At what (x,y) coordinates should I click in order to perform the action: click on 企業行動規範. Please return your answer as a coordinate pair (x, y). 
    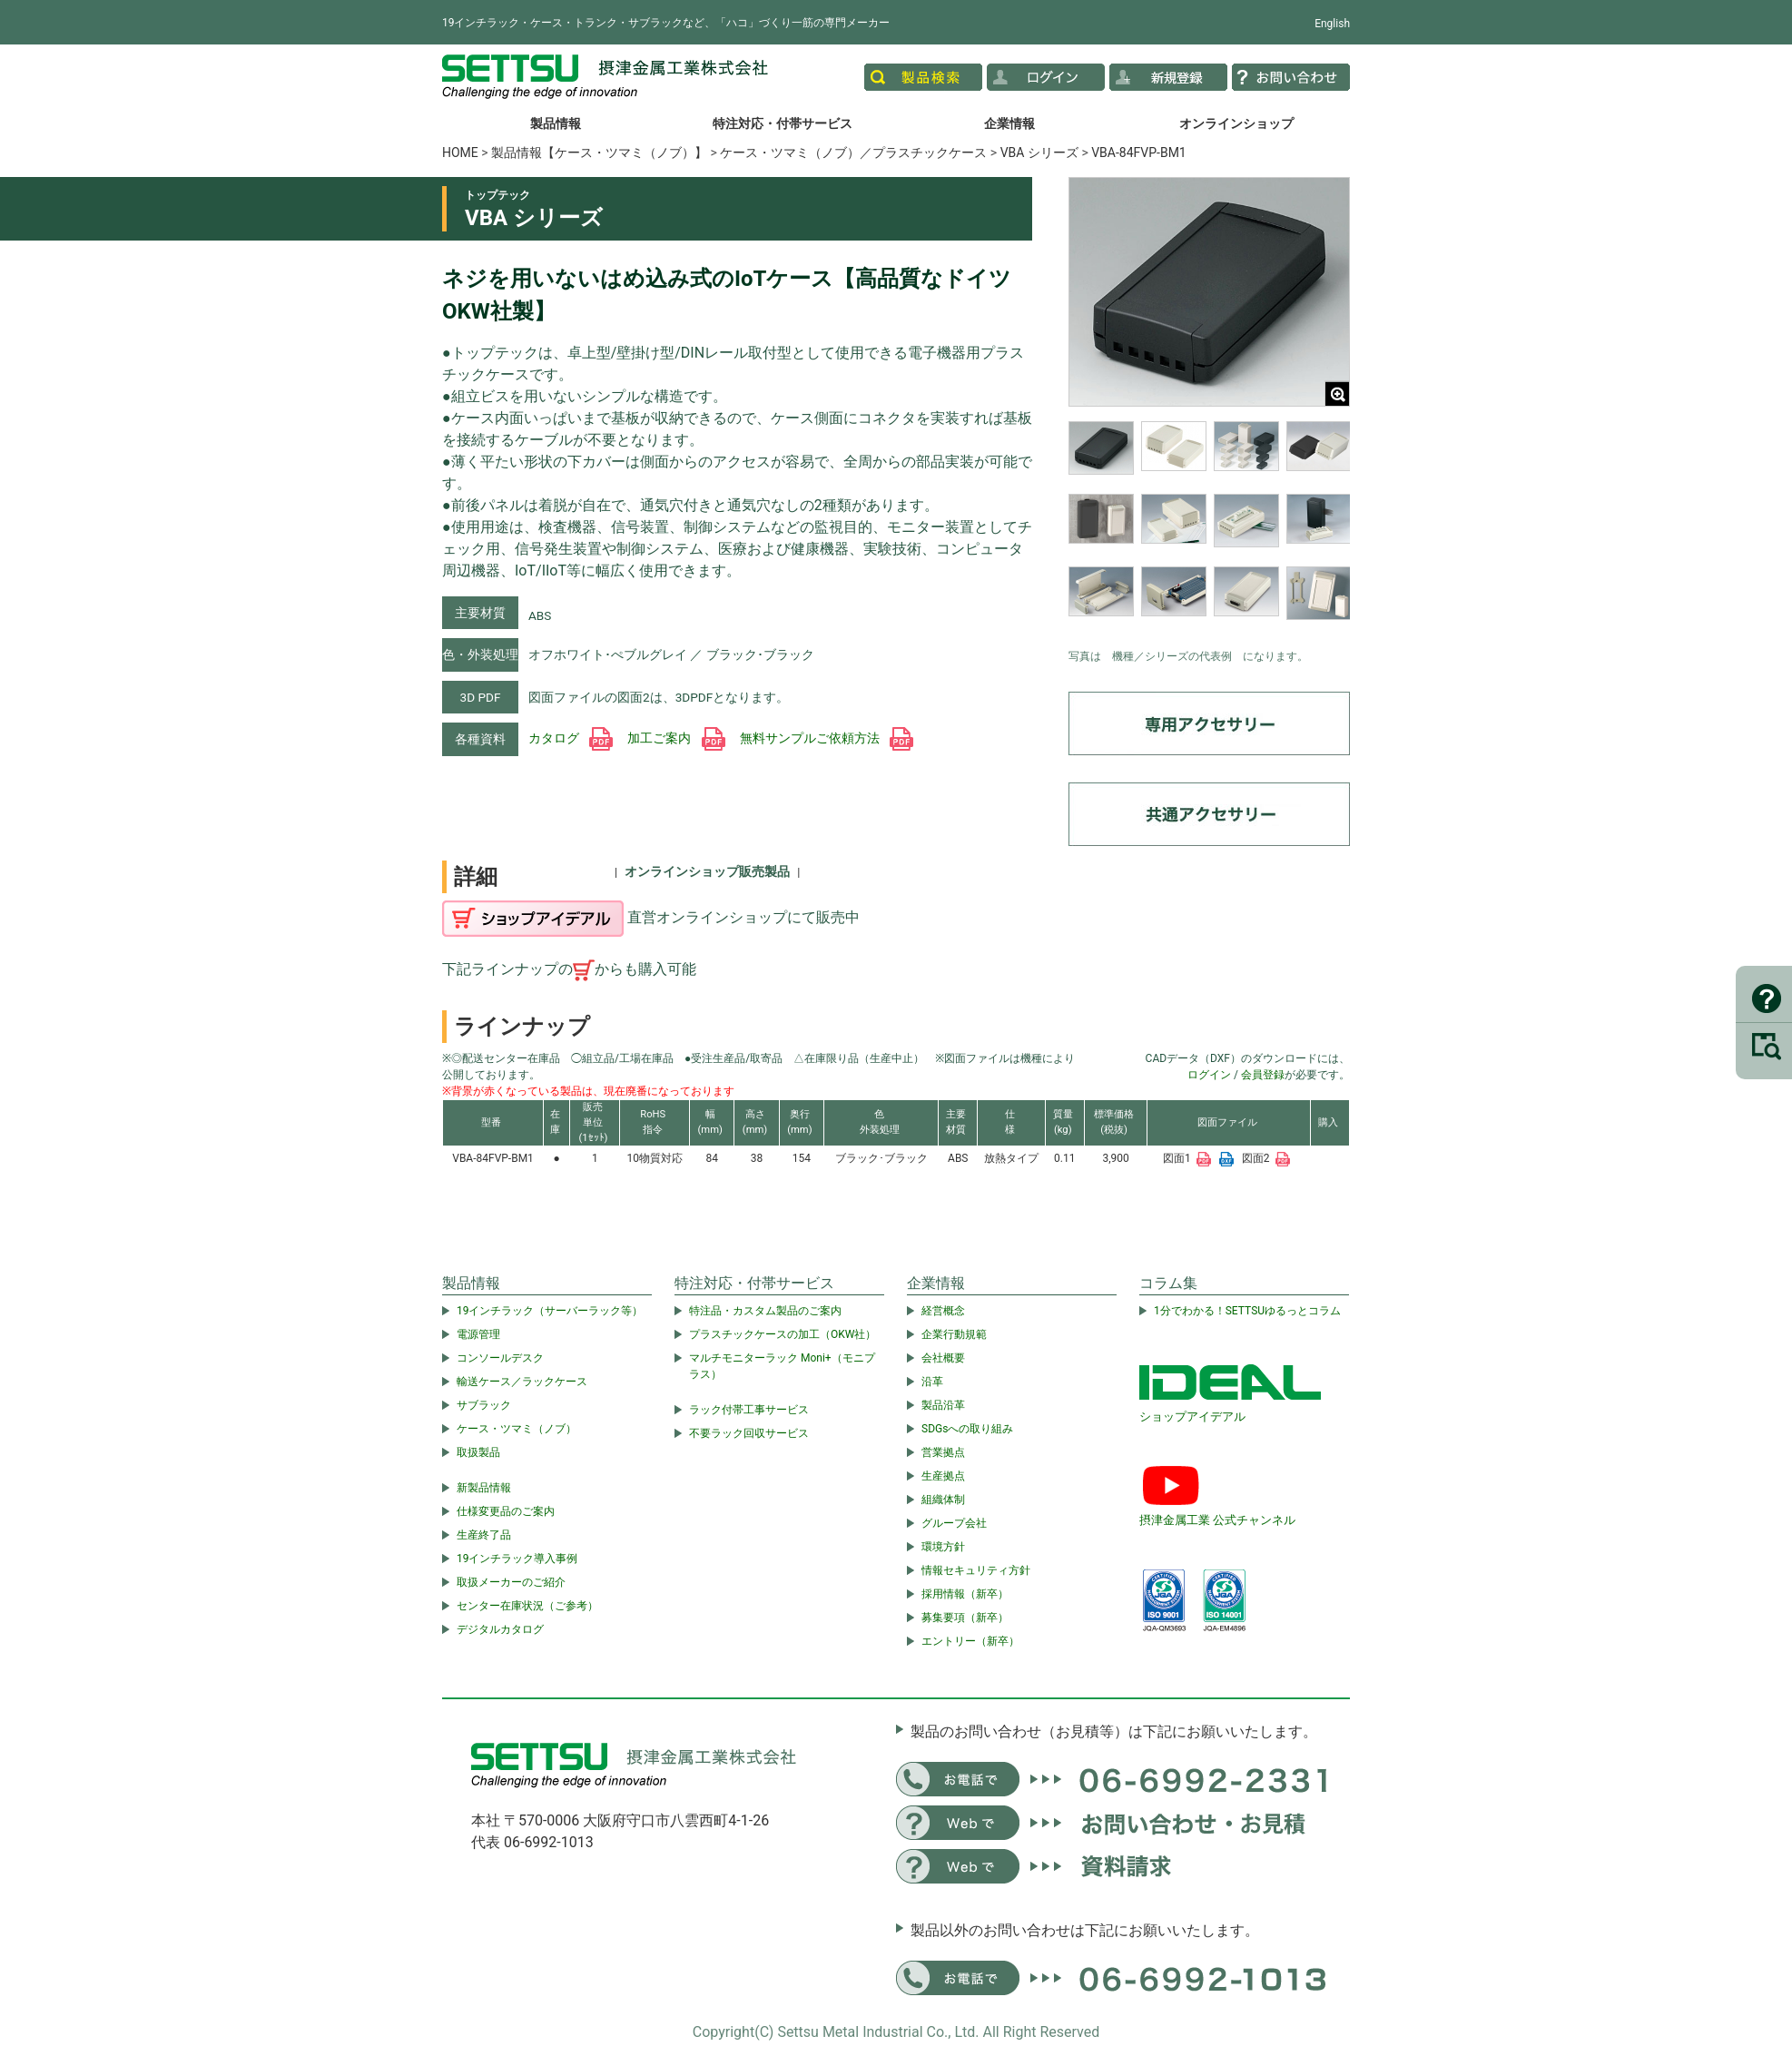
    Looking at the image, I should click on (954, 1334).